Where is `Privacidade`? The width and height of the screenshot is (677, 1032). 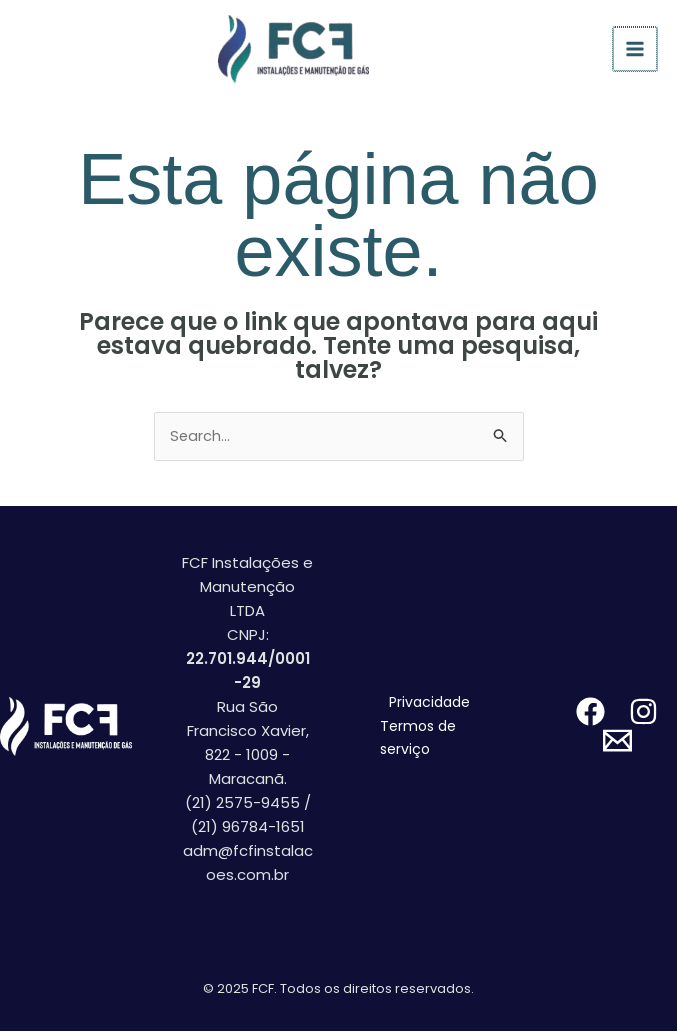 Privacidade is located at coordinates (429, 703).